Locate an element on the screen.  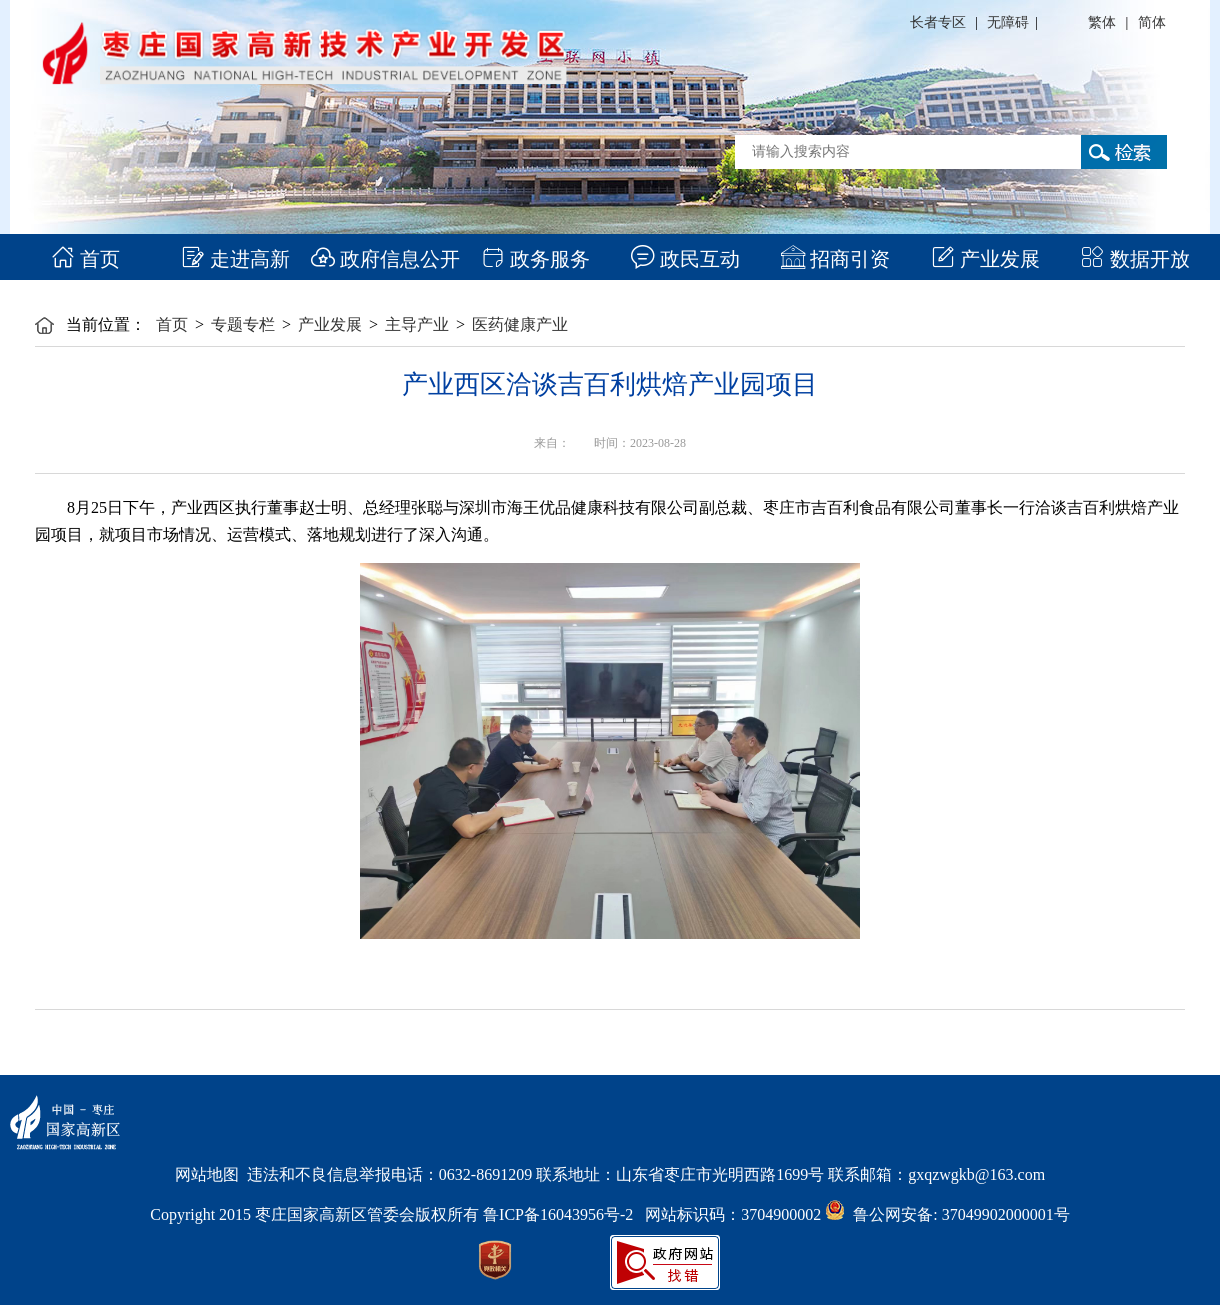
无障碍 is located at coordinates (1008, 22).